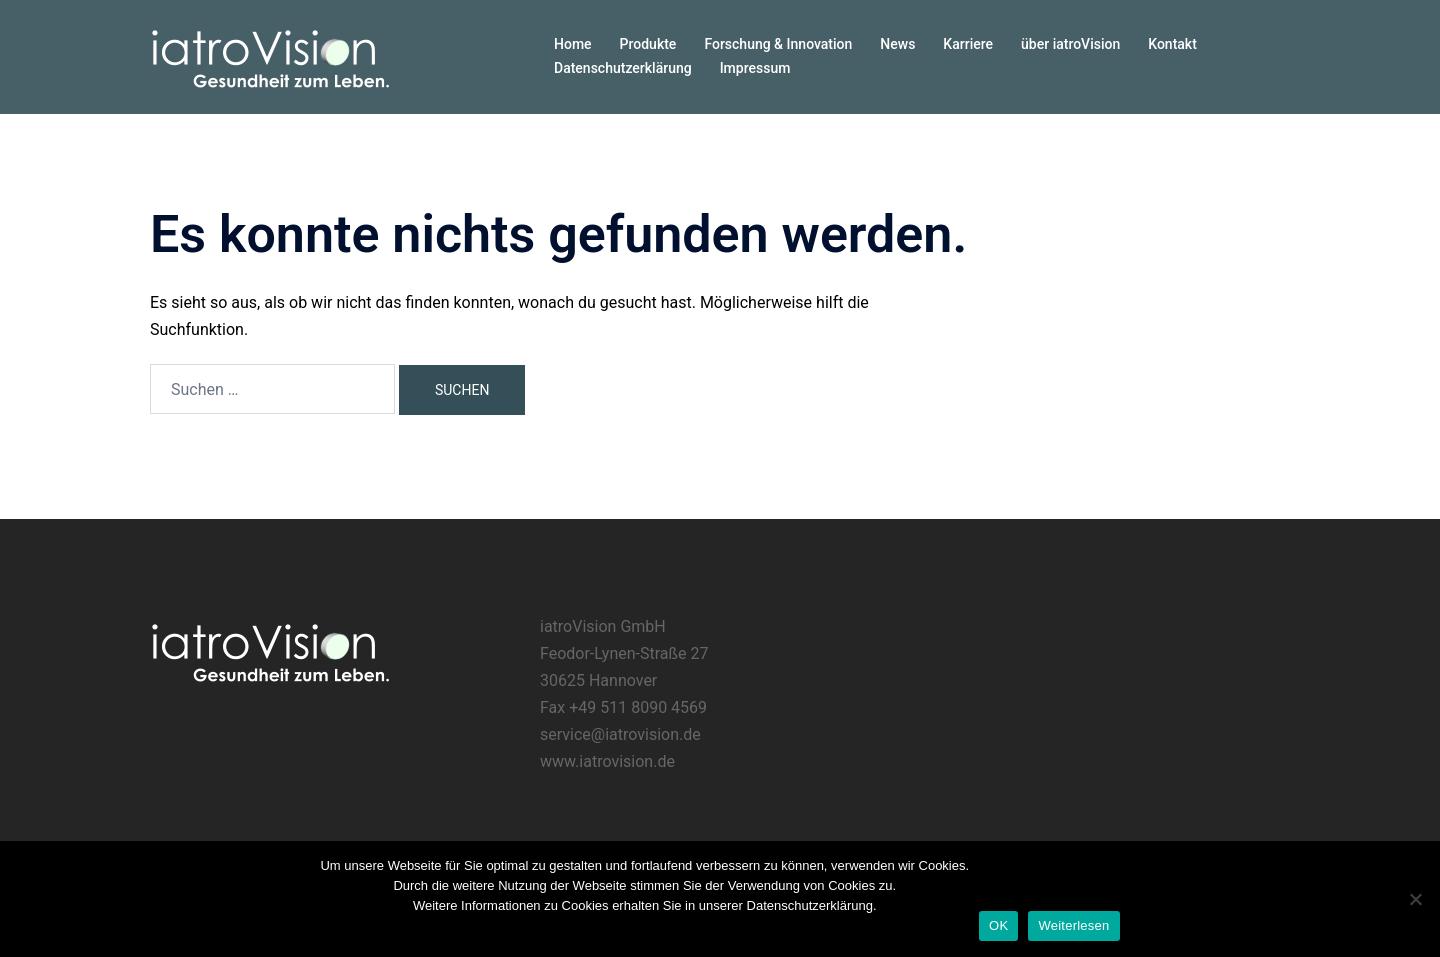 Image resolution: width=1440 pixels, height=957 pixels. Describe the element at coordinates (573, 44) in the screenshot. I see `Home` at that location.